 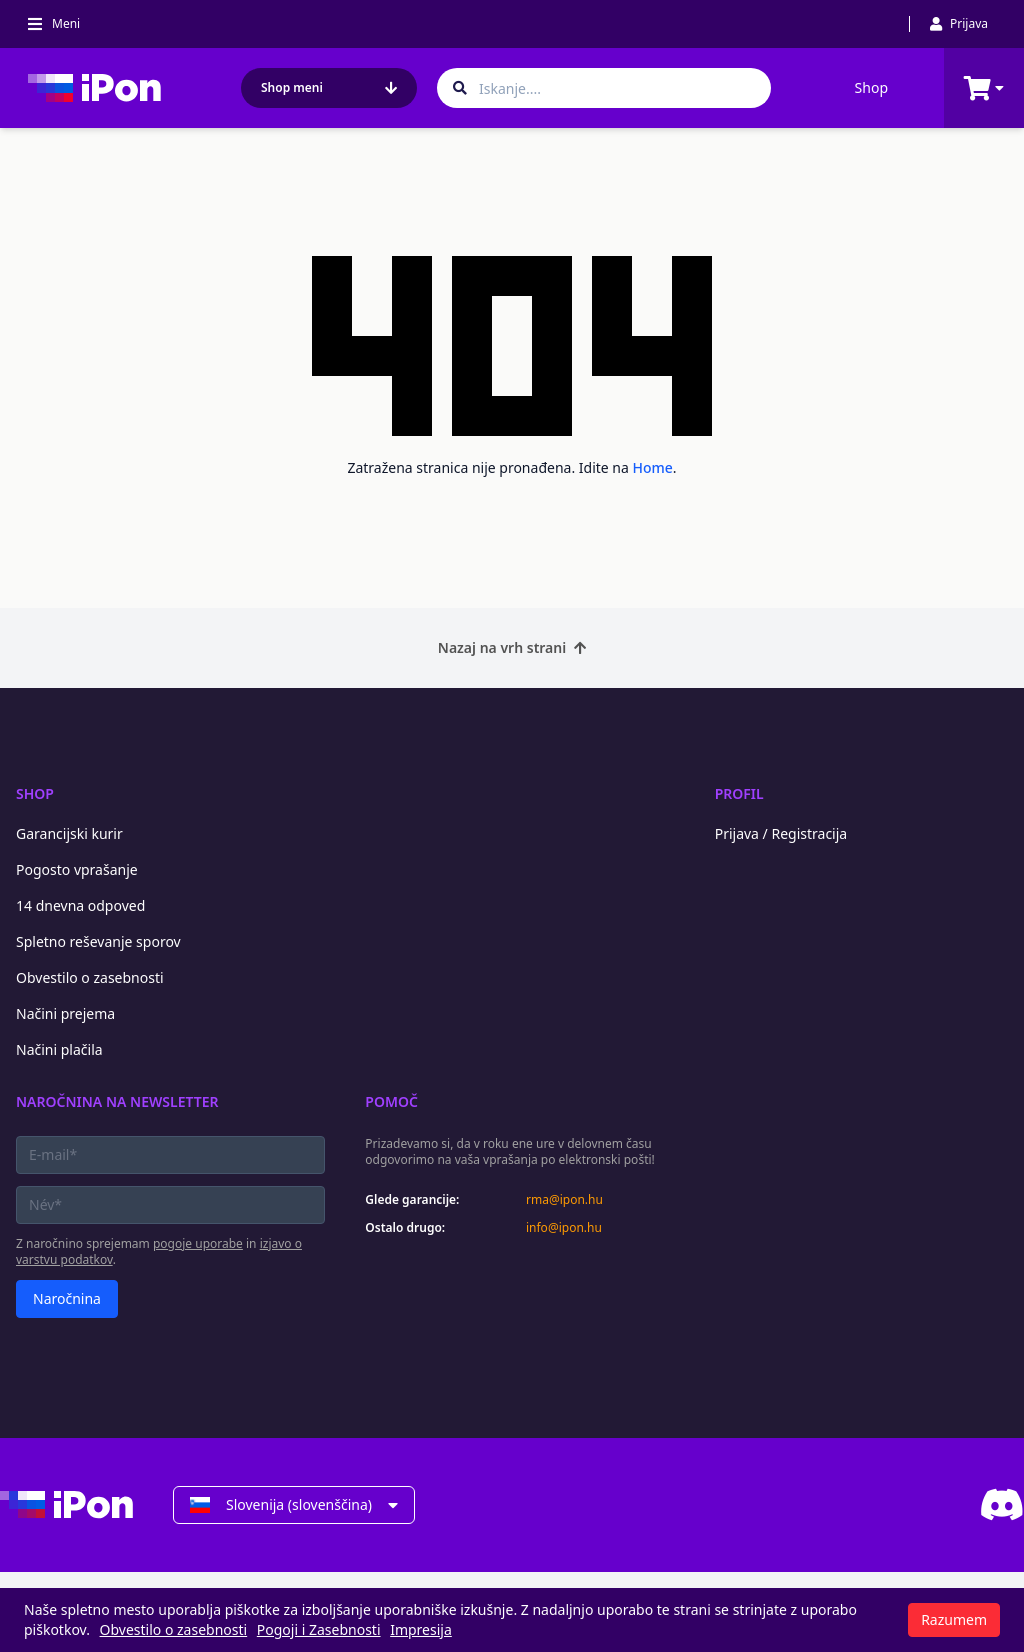 What do you see at coordinates (391, 1101) in the screenshot?
I see `Pomoč` at bounding box center [391, 1101].